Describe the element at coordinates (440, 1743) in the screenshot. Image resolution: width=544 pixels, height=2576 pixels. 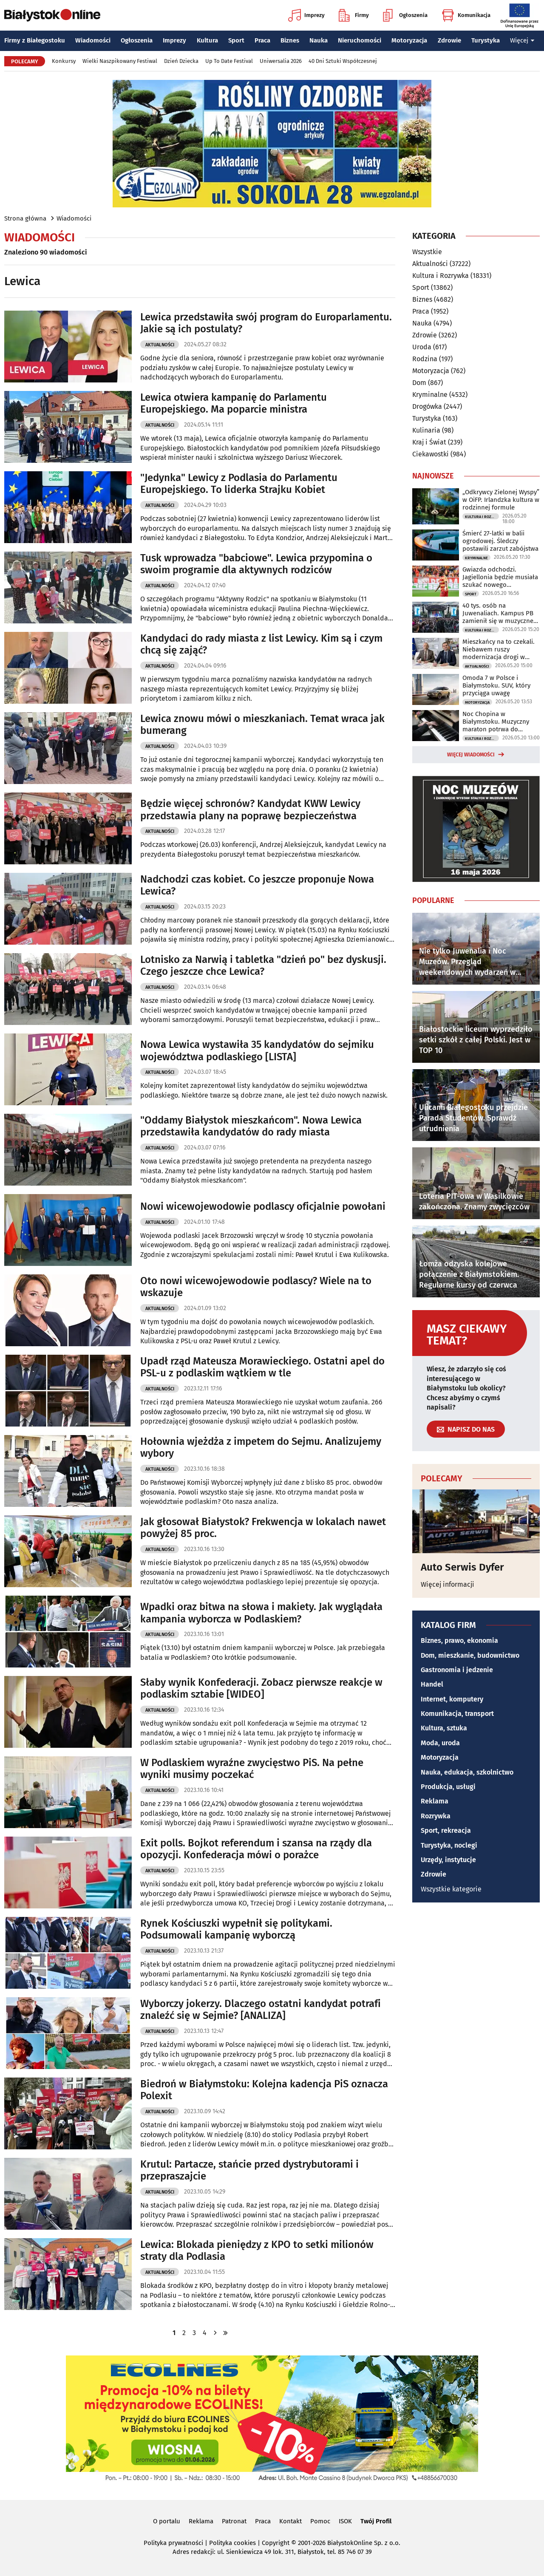
I see `Moda, uroda` at that location.